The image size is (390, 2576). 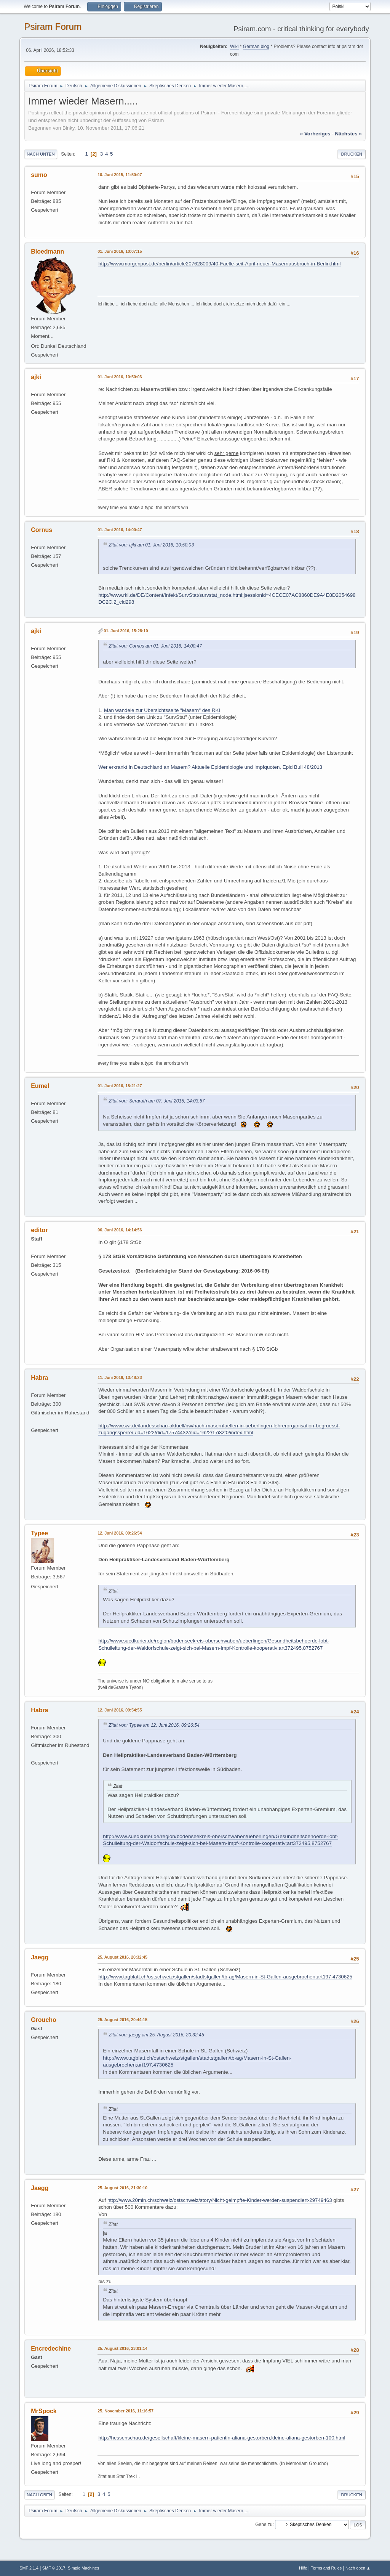 I want to click on Nach unten, so click(x=40, y=154).